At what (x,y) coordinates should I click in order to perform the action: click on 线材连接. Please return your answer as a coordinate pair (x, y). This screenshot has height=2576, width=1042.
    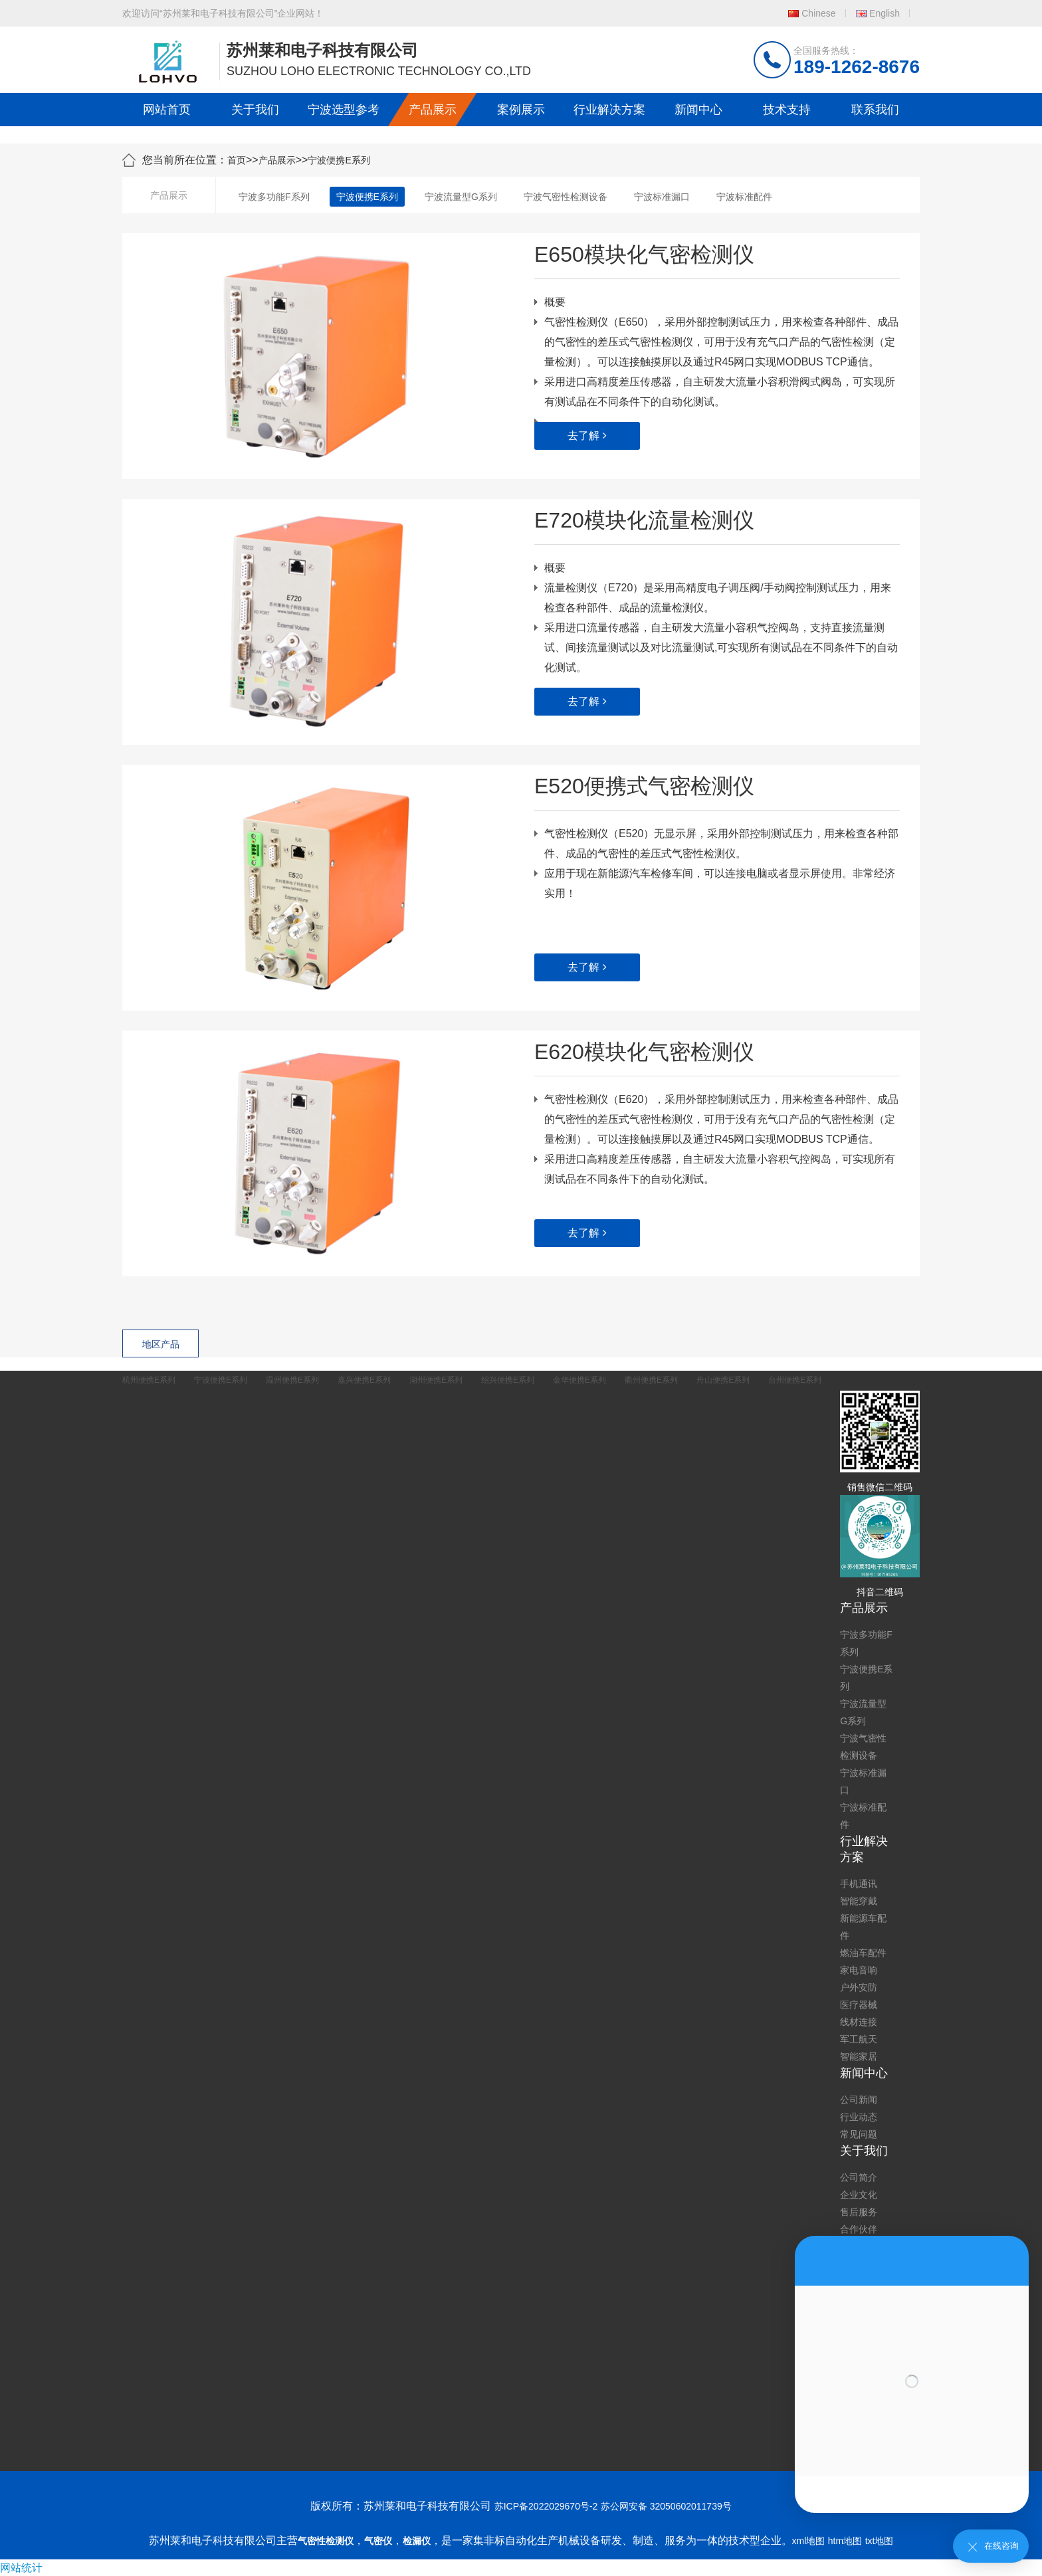
    Looking at the image, I should click on (858, 2022).